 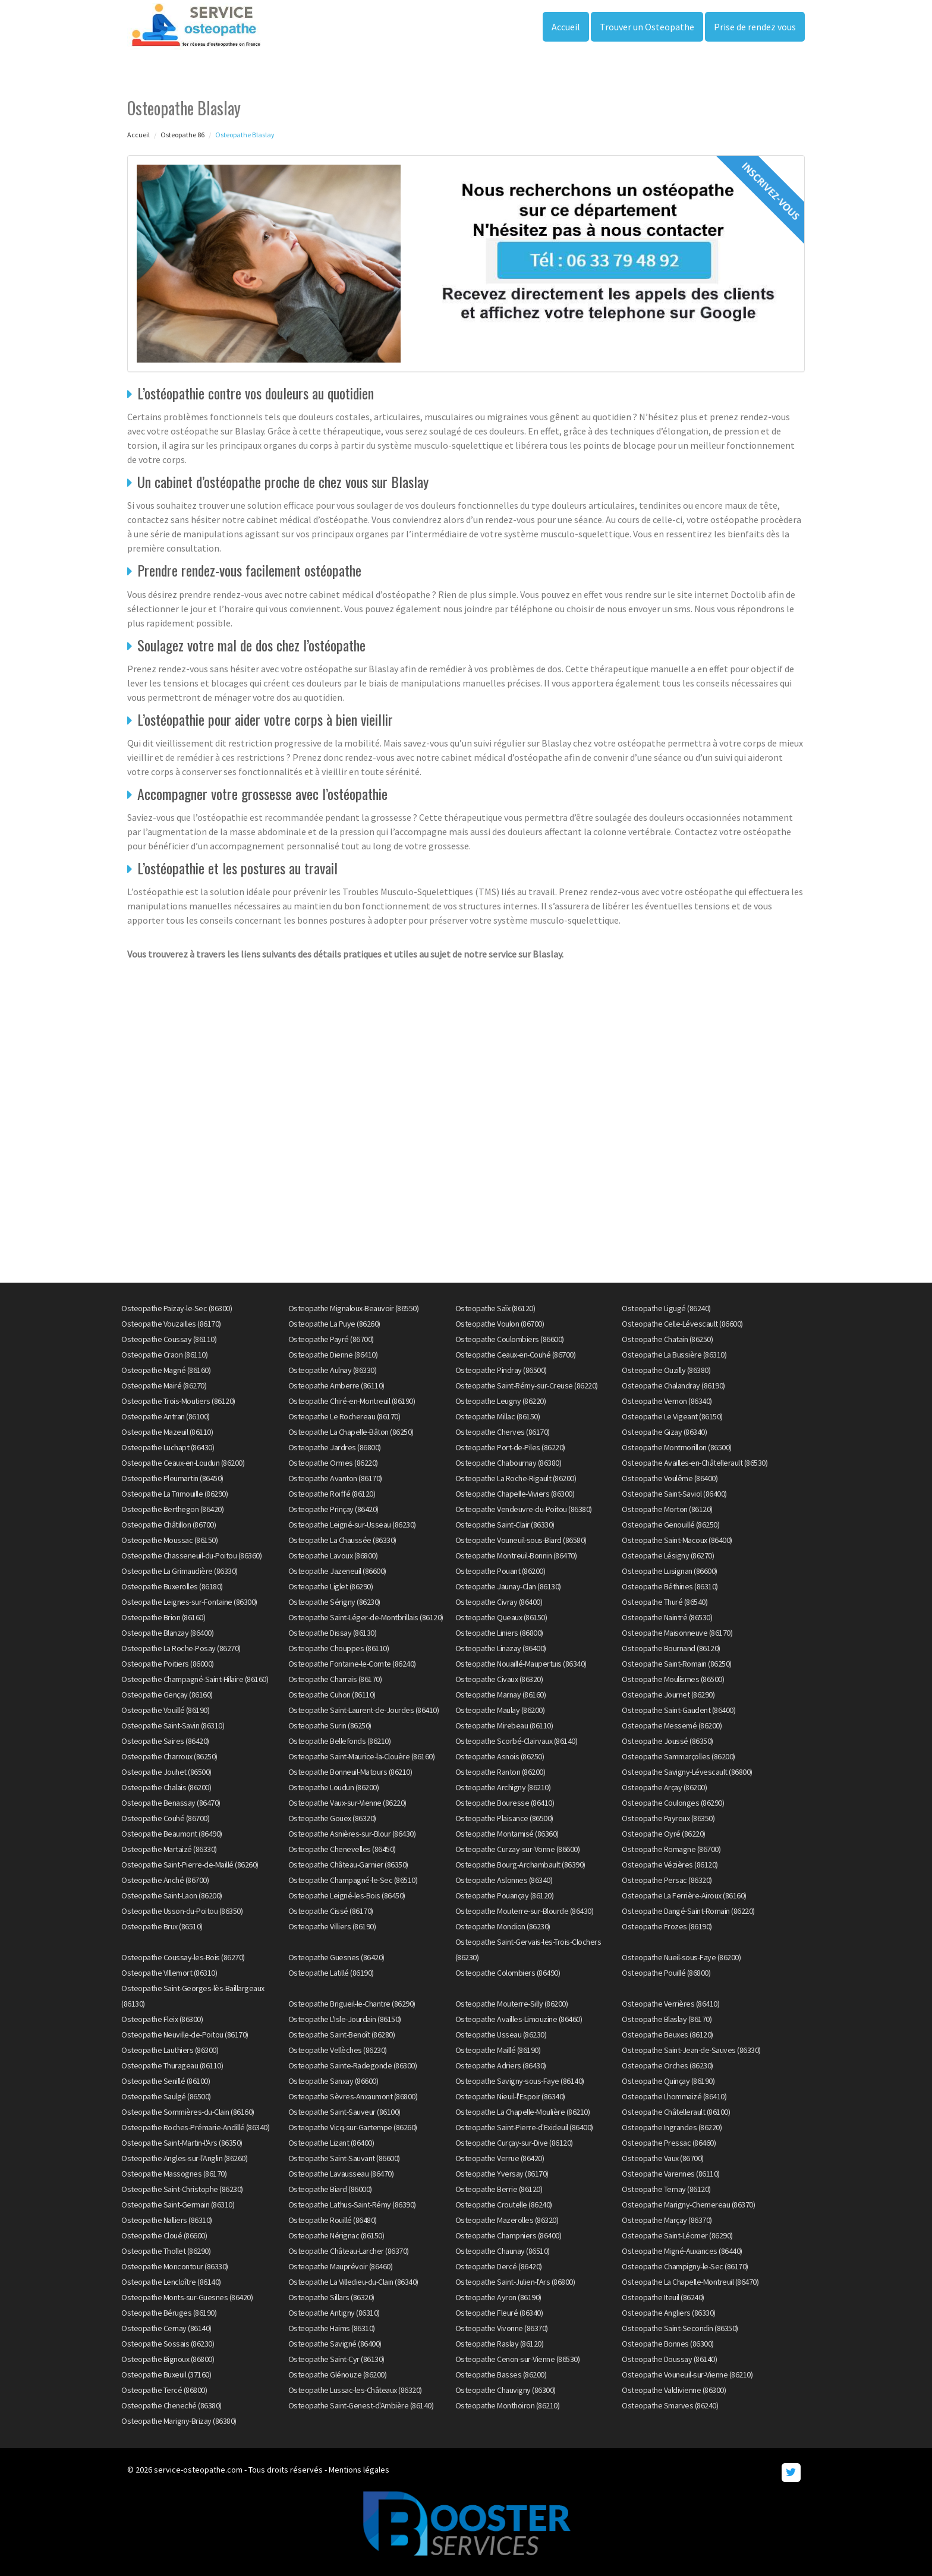 What do you see at coordinates (504, 1895) in the screenshot?
I see `Osteopathe Pouançay (86120)` at bounding box center [504, 1895].